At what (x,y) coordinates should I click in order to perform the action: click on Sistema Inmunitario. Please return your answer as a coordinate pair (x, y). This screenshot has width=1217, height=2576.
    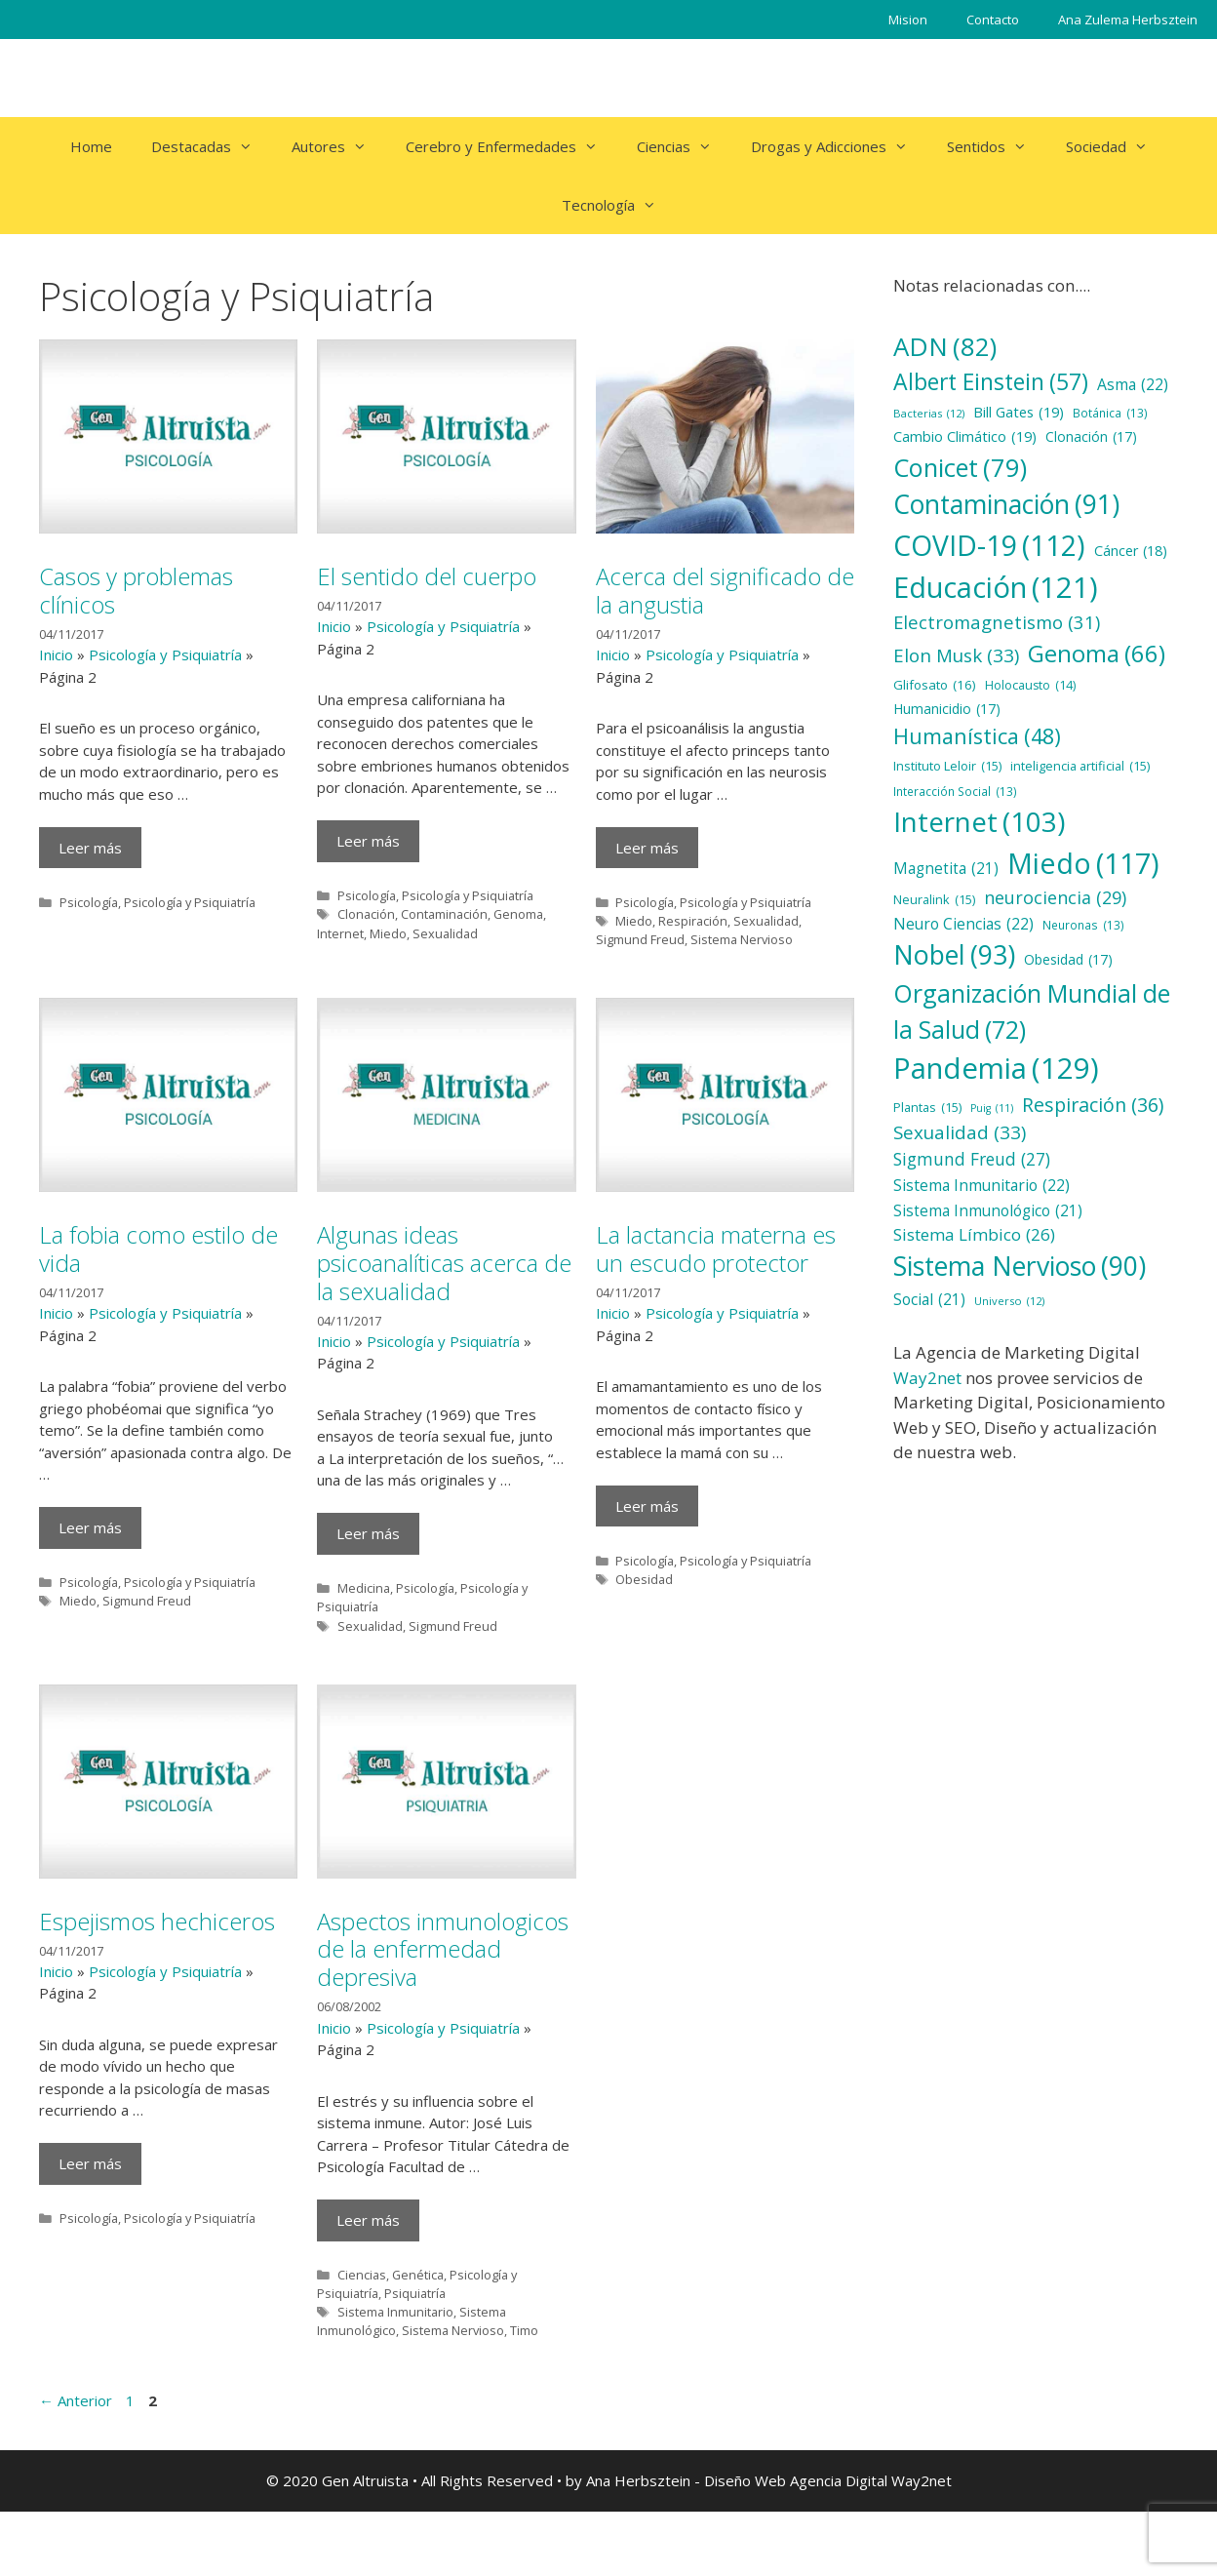
    Looking at the image, I should click on (395, 2311).